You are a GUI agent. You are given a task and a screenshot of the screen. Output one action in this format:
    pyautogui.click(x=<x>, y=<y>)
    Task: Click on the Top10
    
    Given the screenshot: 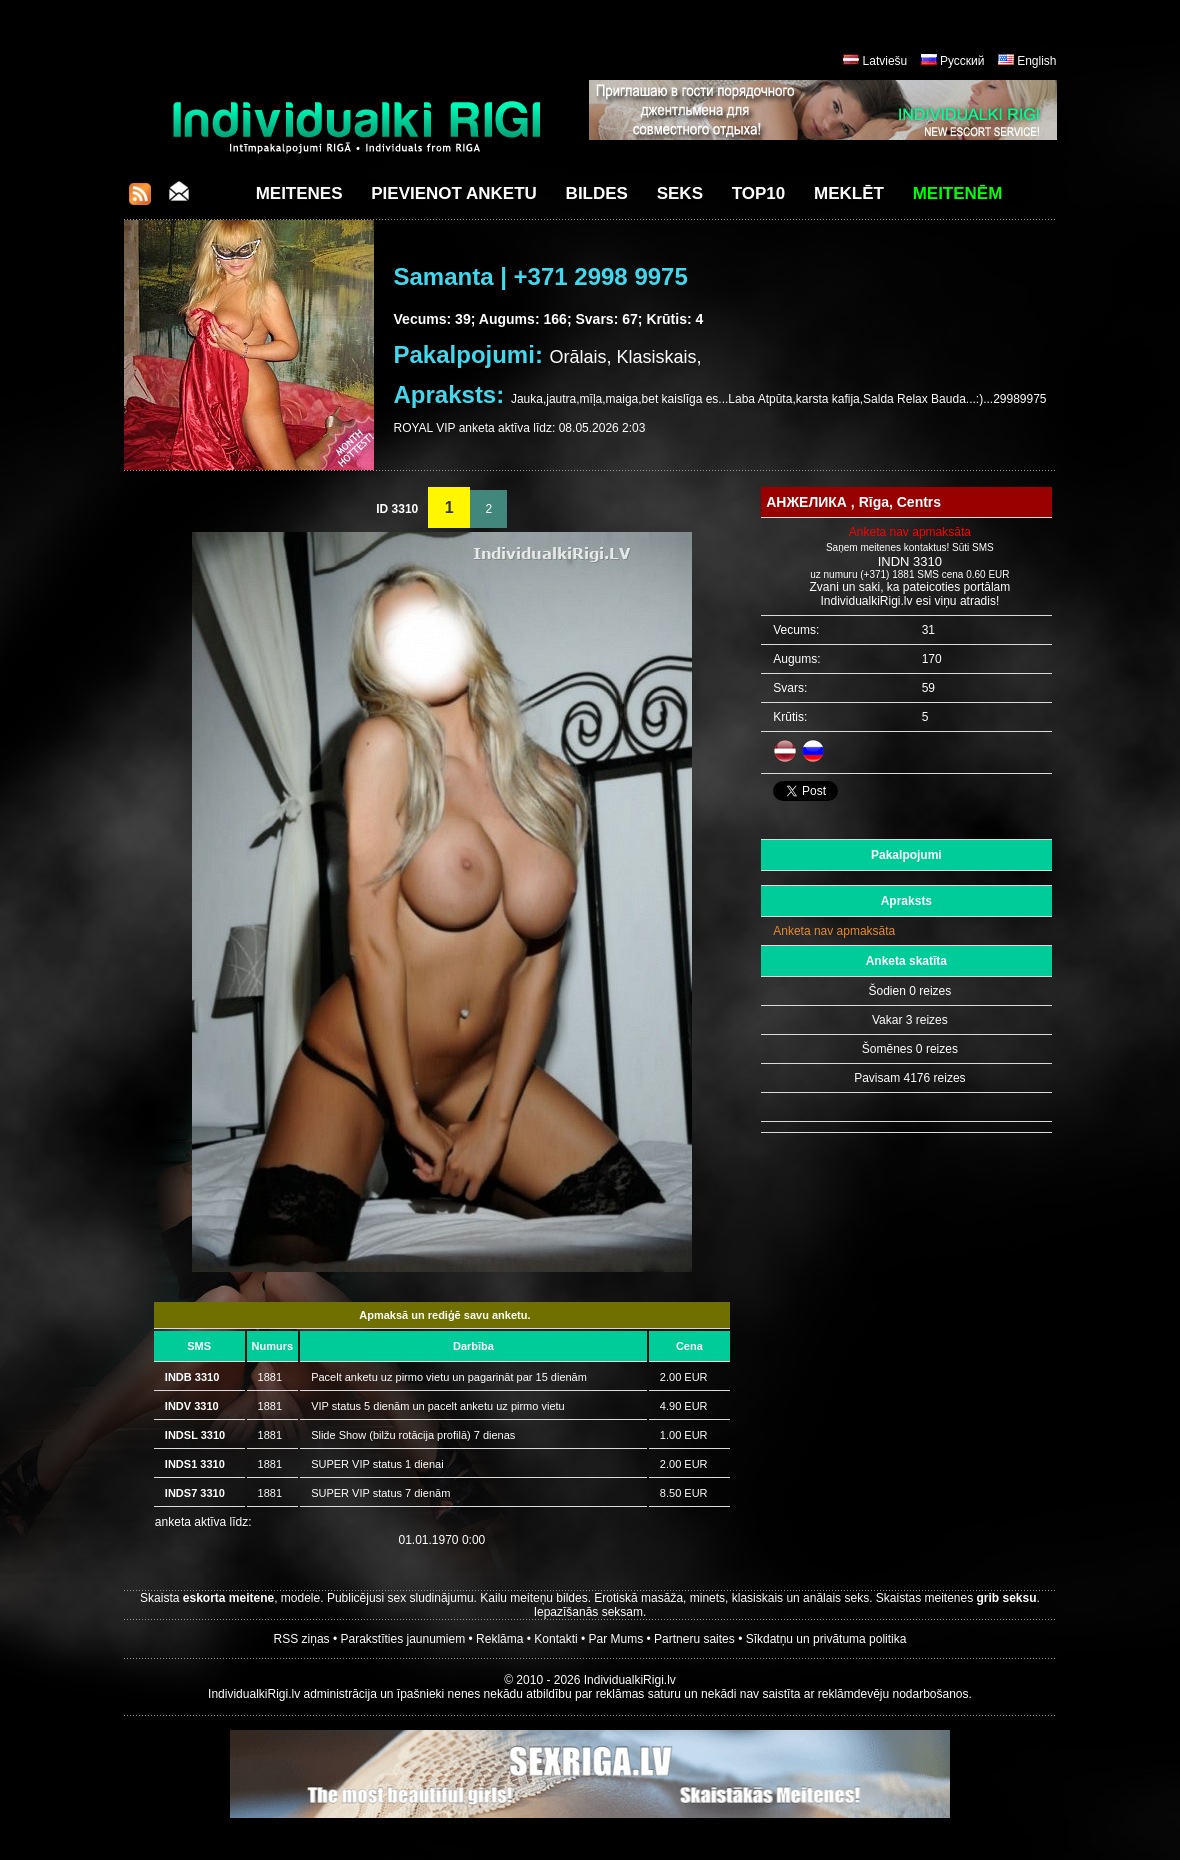 What is the action you would take?
    pyautogui.click(x=759, y=193)
    